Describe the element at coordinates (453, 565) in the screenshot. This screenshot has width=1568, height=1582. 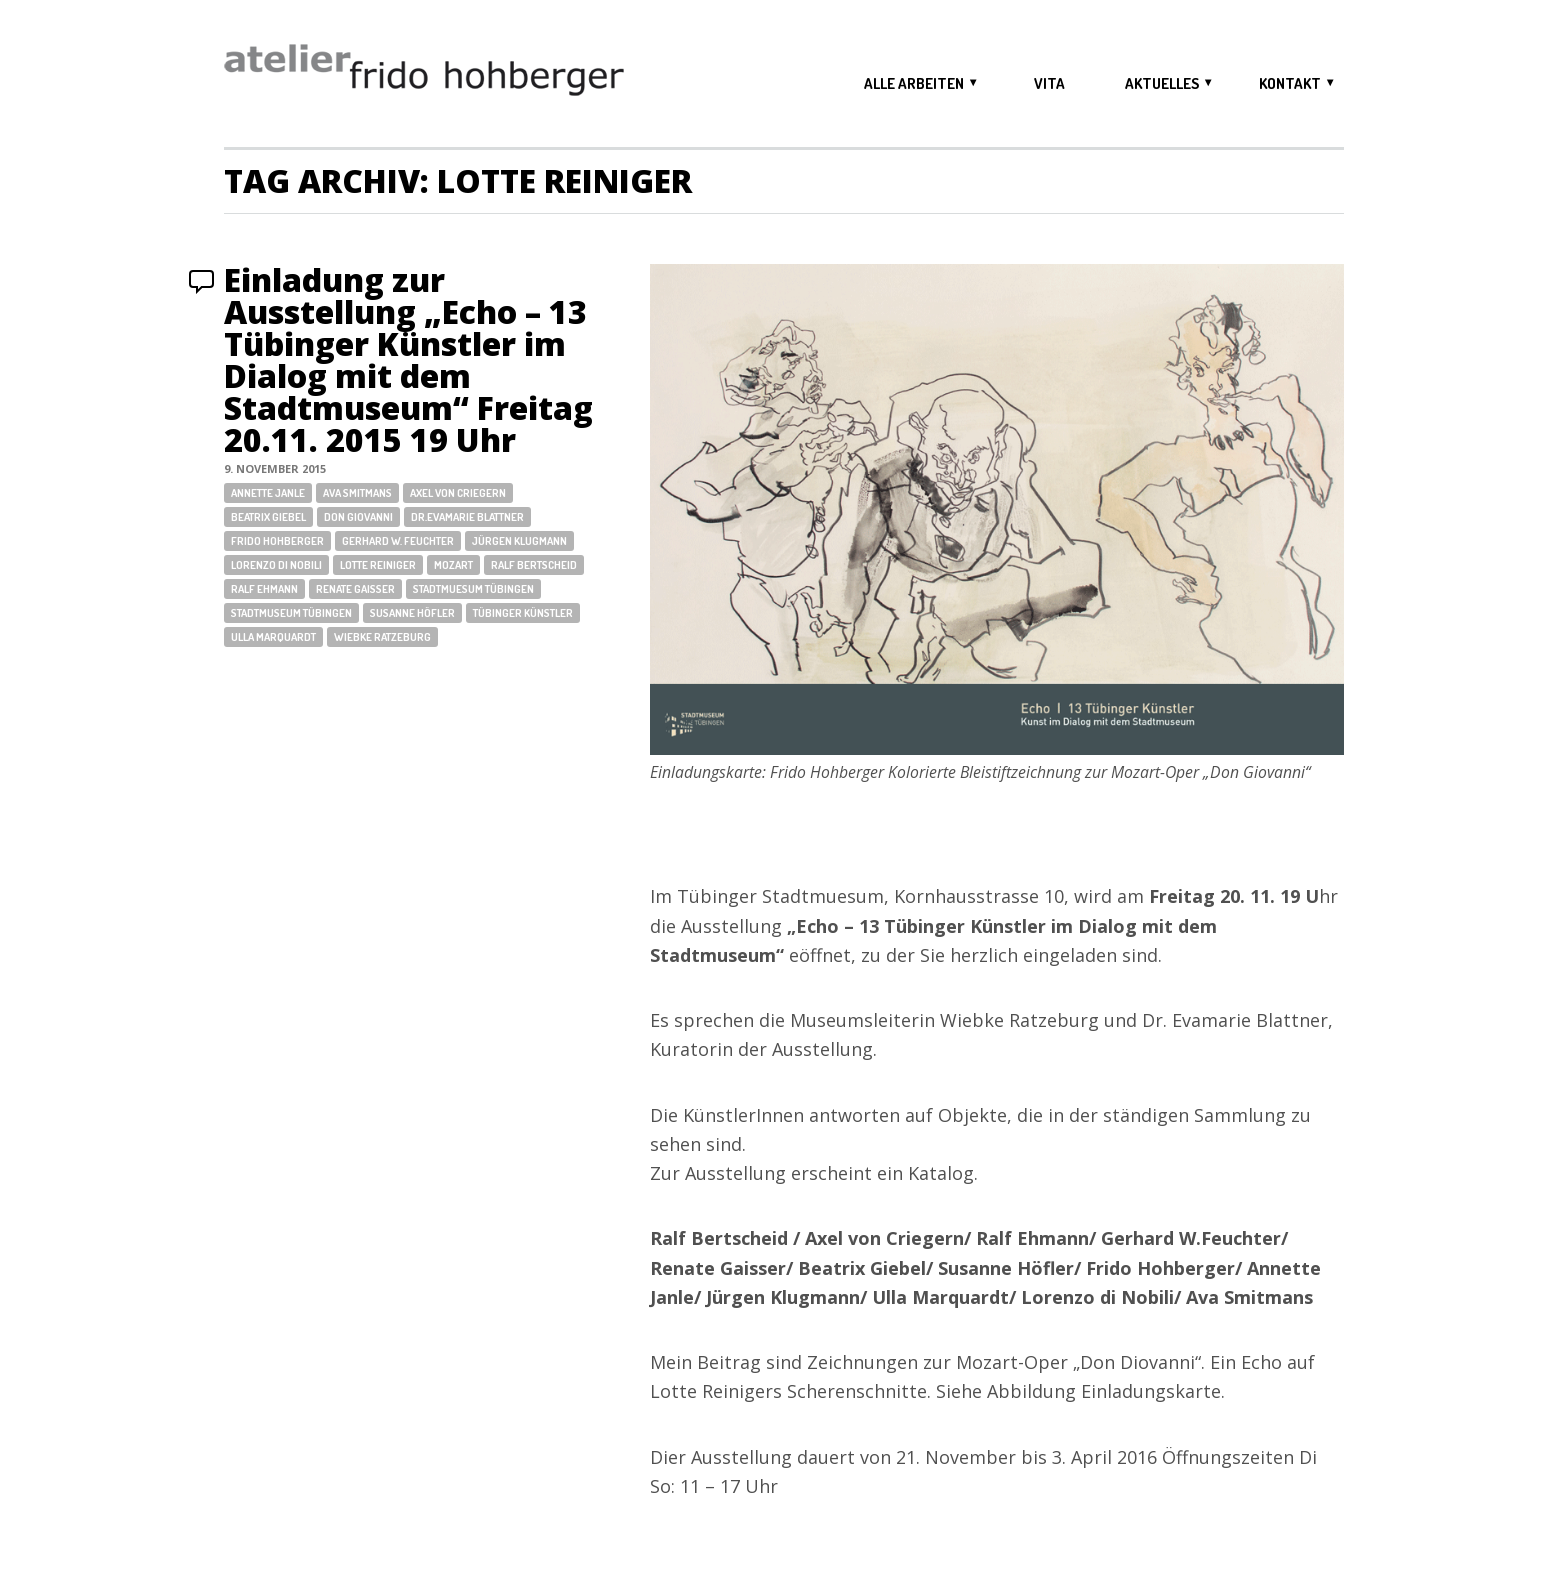
I see `Mozart` at that location.